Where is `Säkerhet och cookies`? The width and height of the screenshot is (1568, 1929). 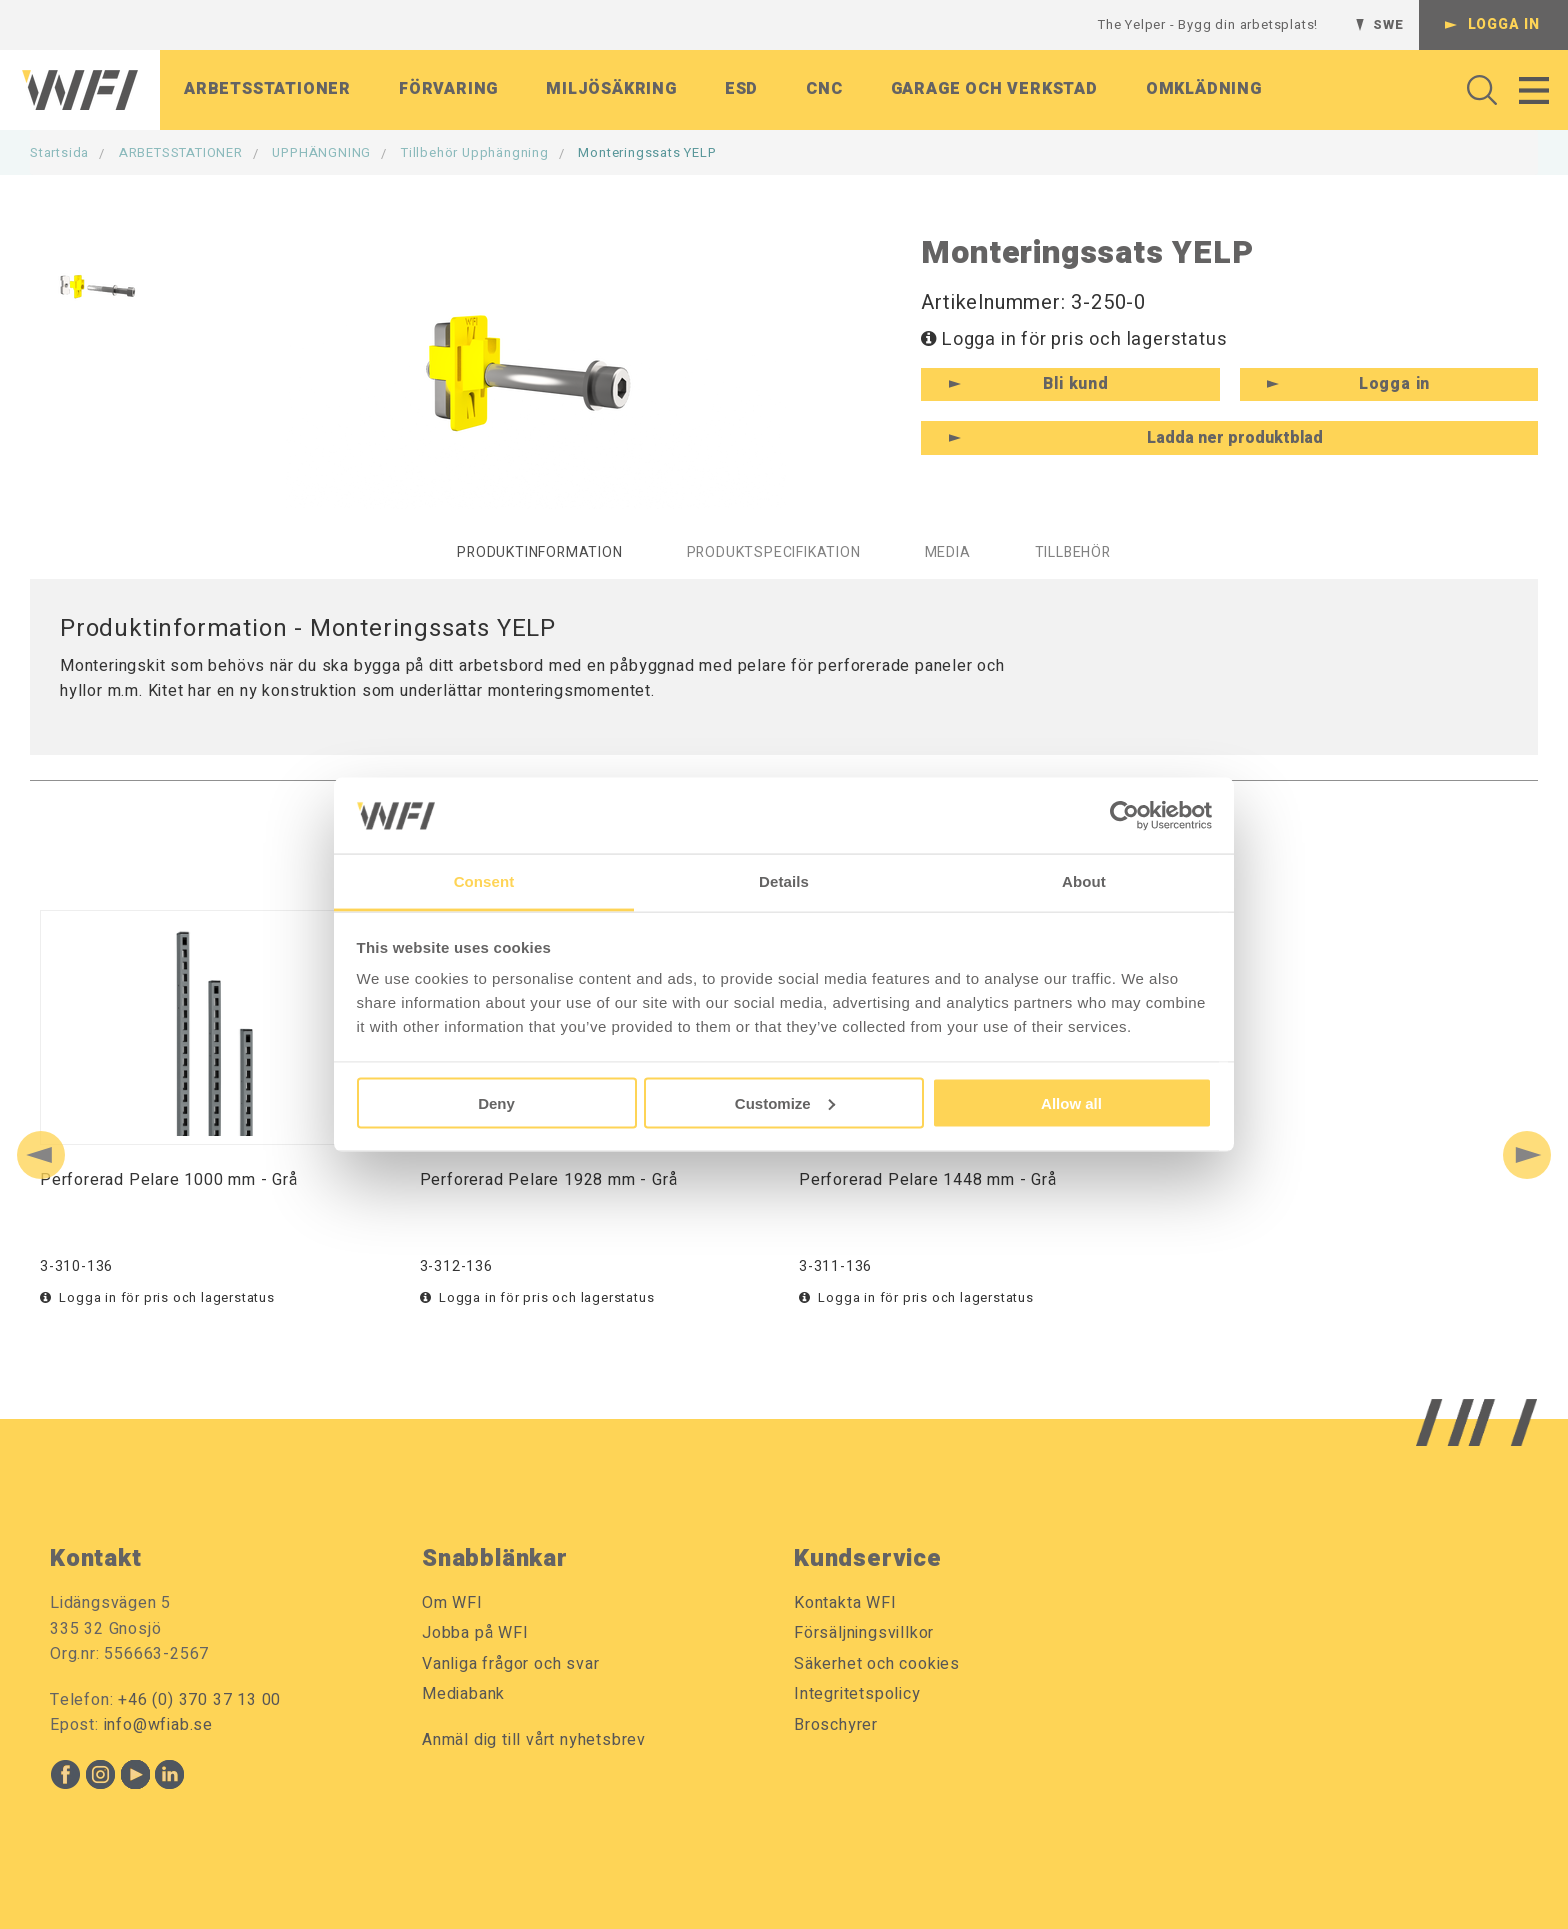 Säkerhet och cookies is located at coordinates (877, 1664).